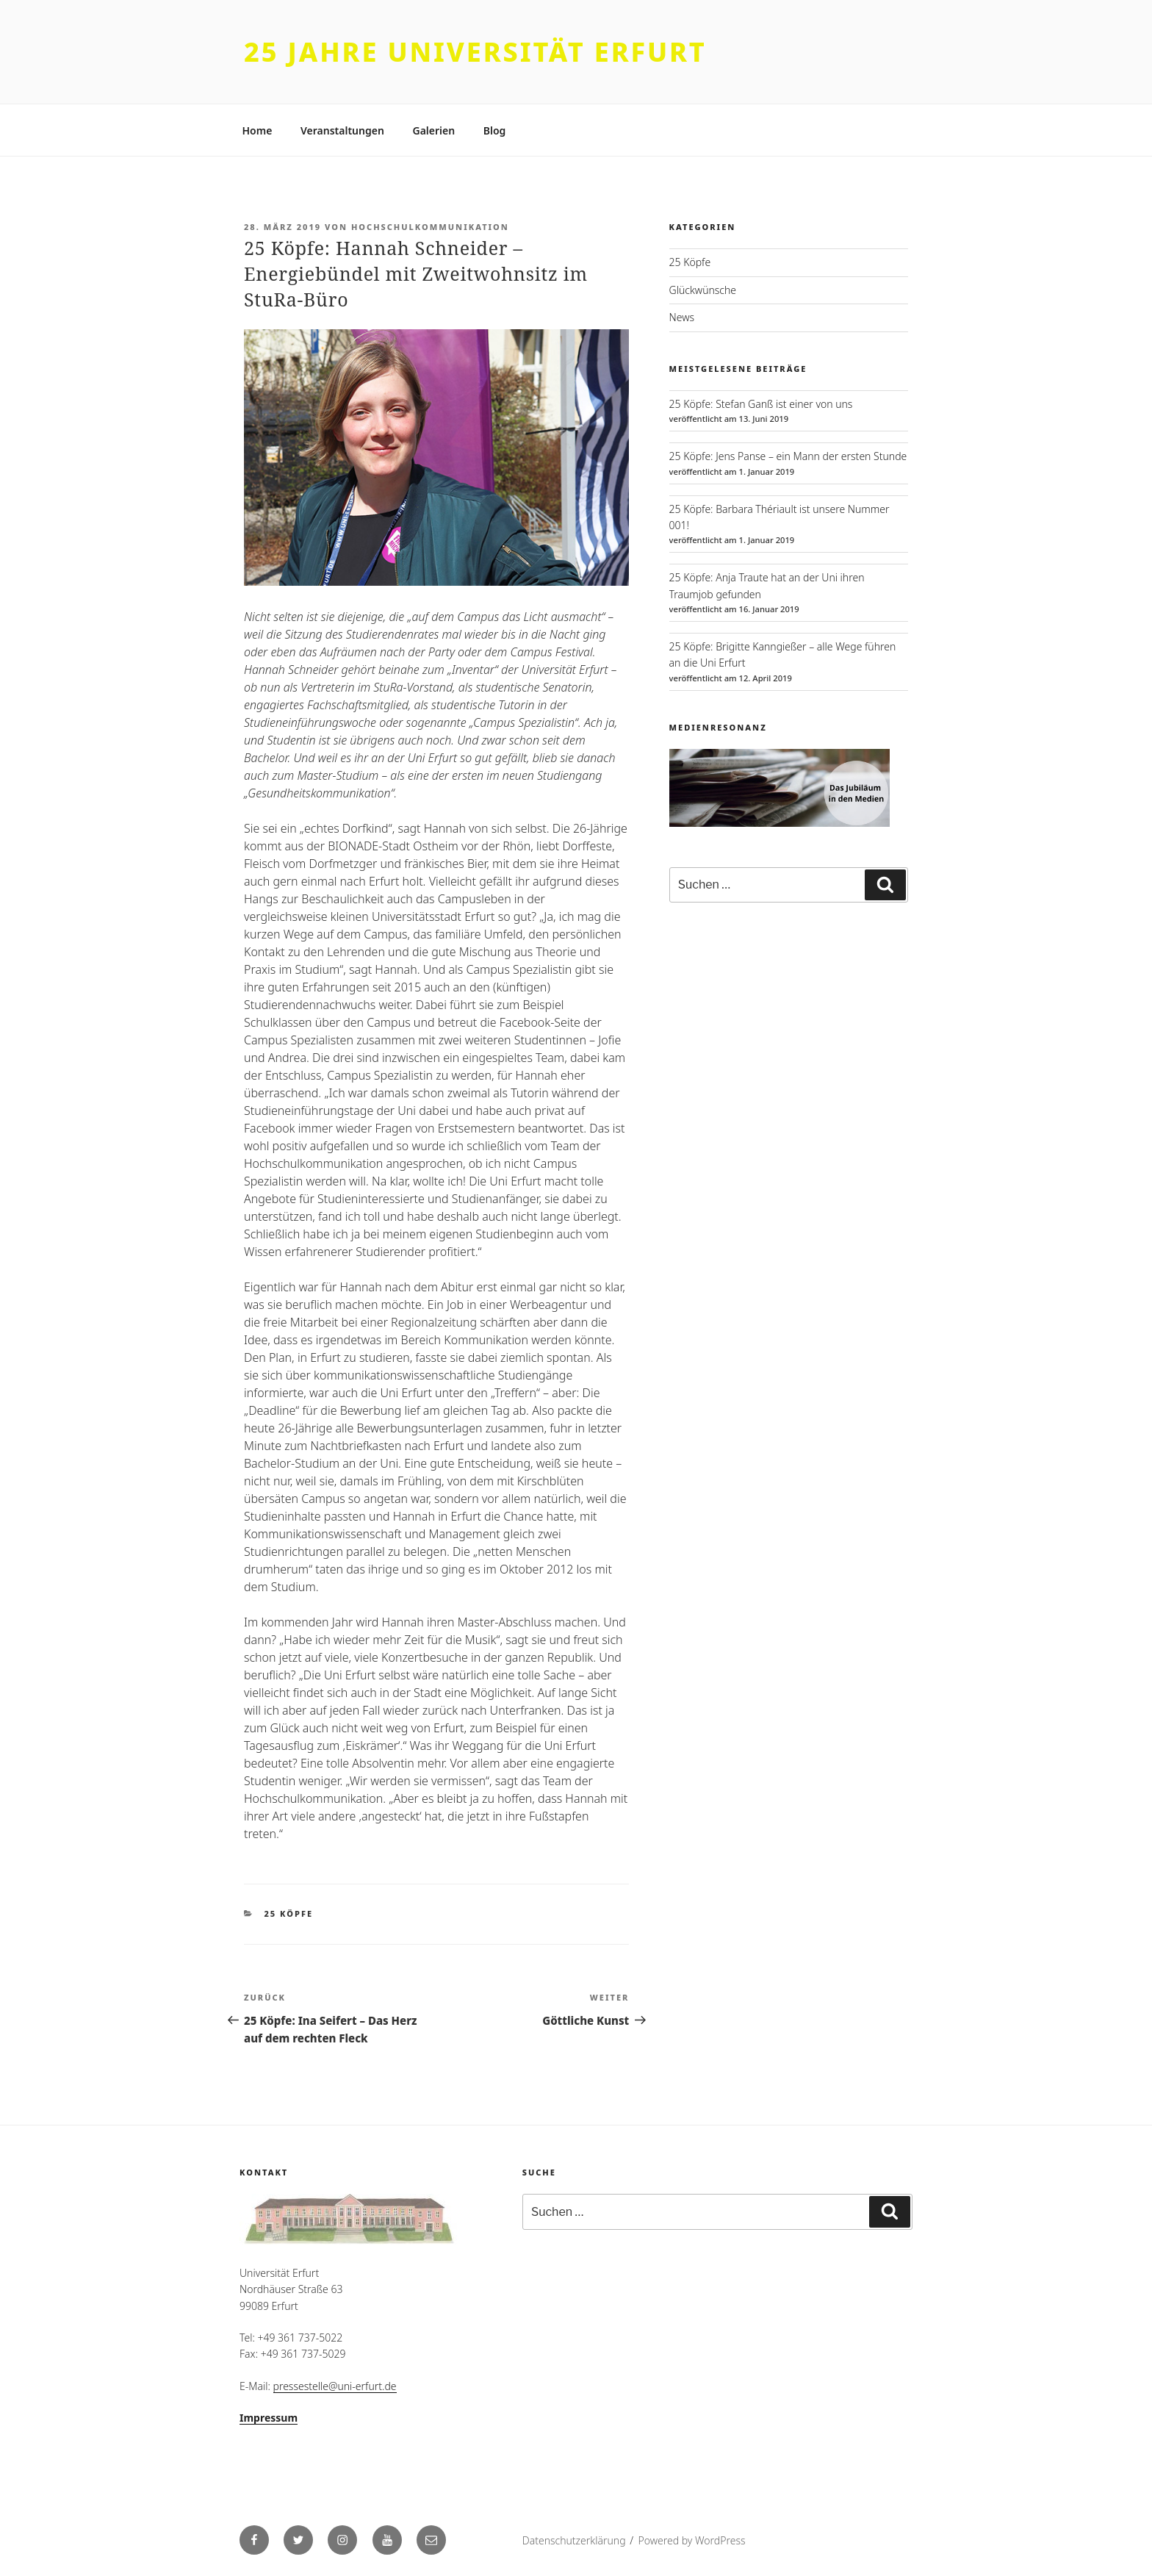 This screenshot has height=2576, width=1152. What do you see at coordinates (342, 130) in the screenshot?
I see `Veranstaltungen` at bounding box center [342, 130].